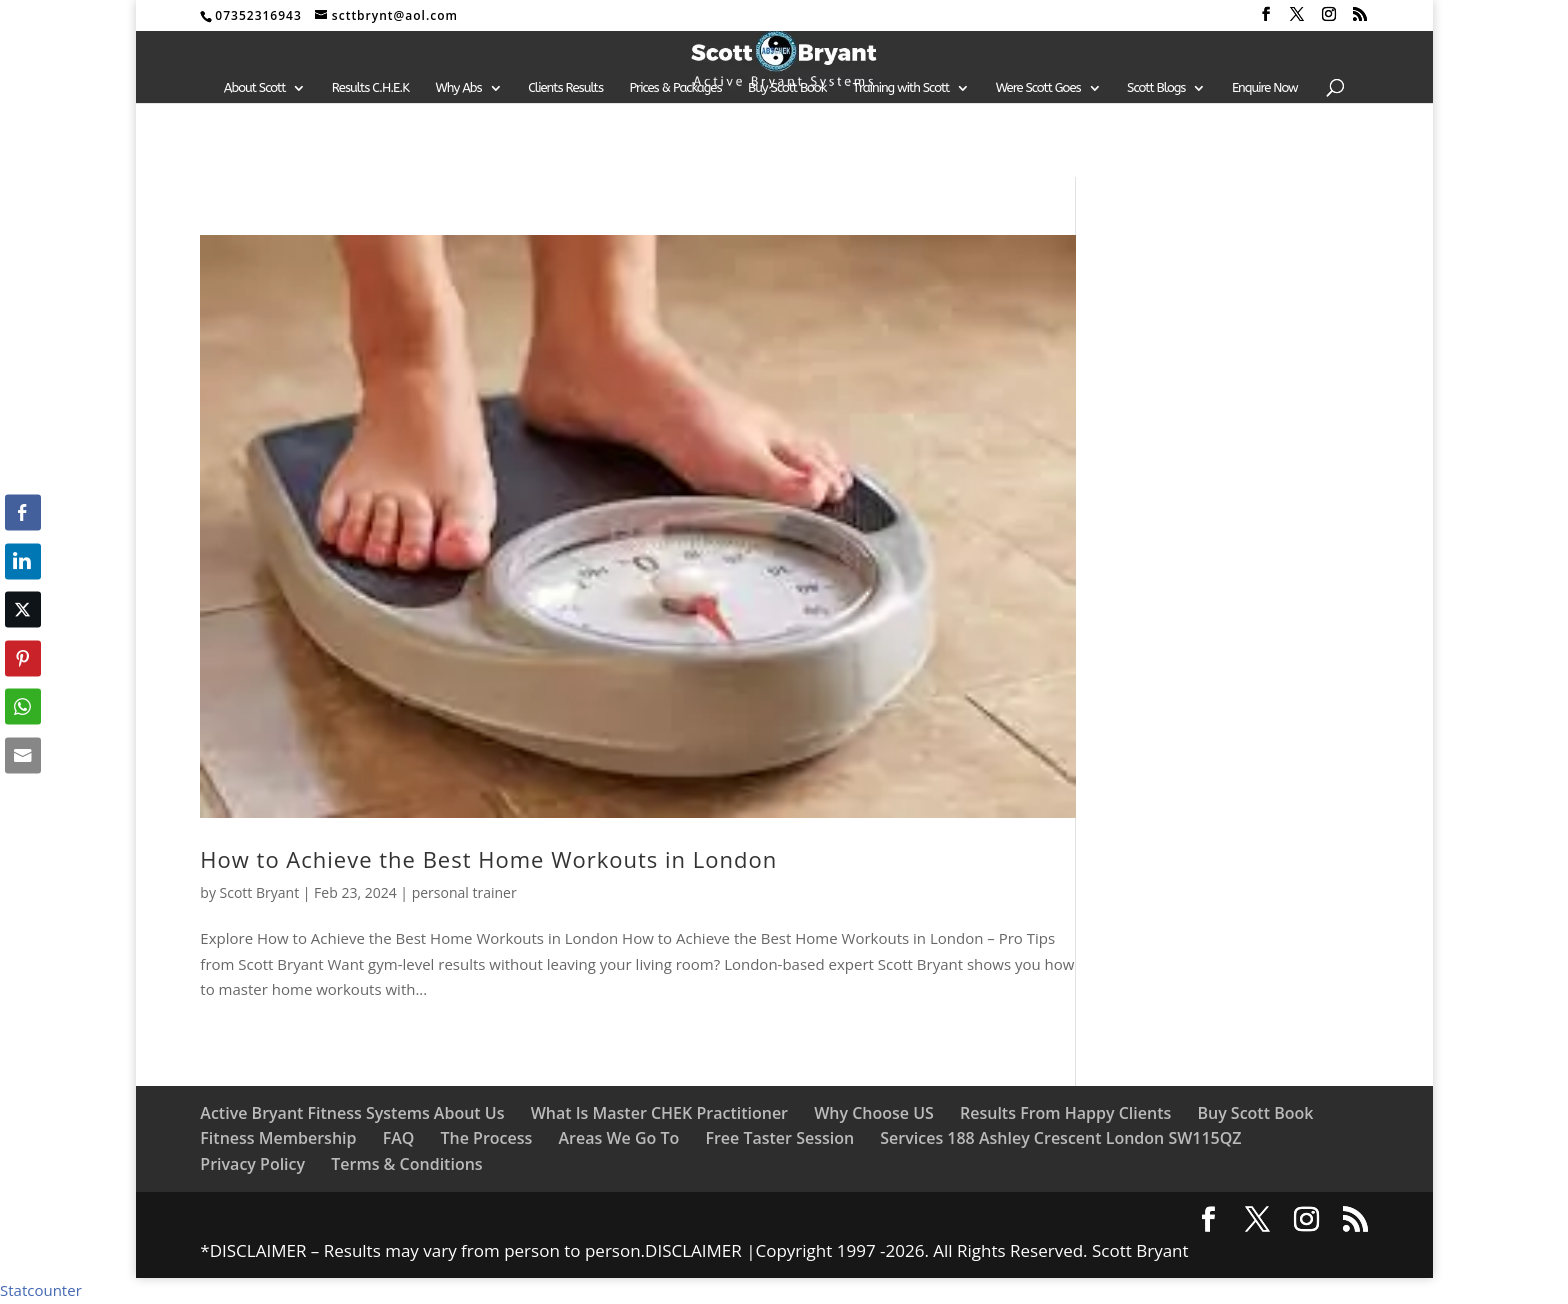 The image size is (1568, 1304). Describe the element at coordinates (399, 1138) in the screenshot. I see `FAQ` at that location.